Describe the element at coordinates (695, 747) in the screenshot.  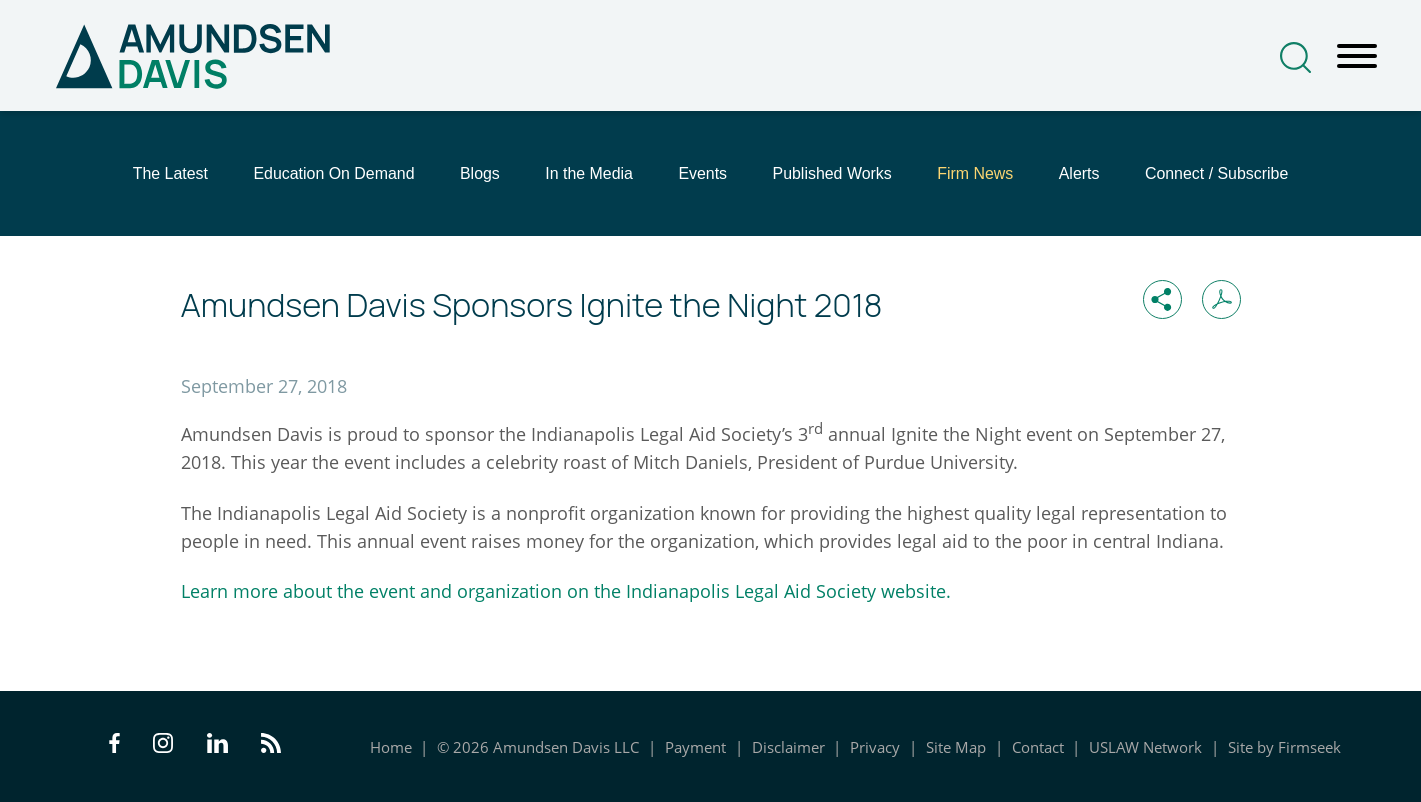
I see `Payment [Payment (opens in a new window)]` at that location.